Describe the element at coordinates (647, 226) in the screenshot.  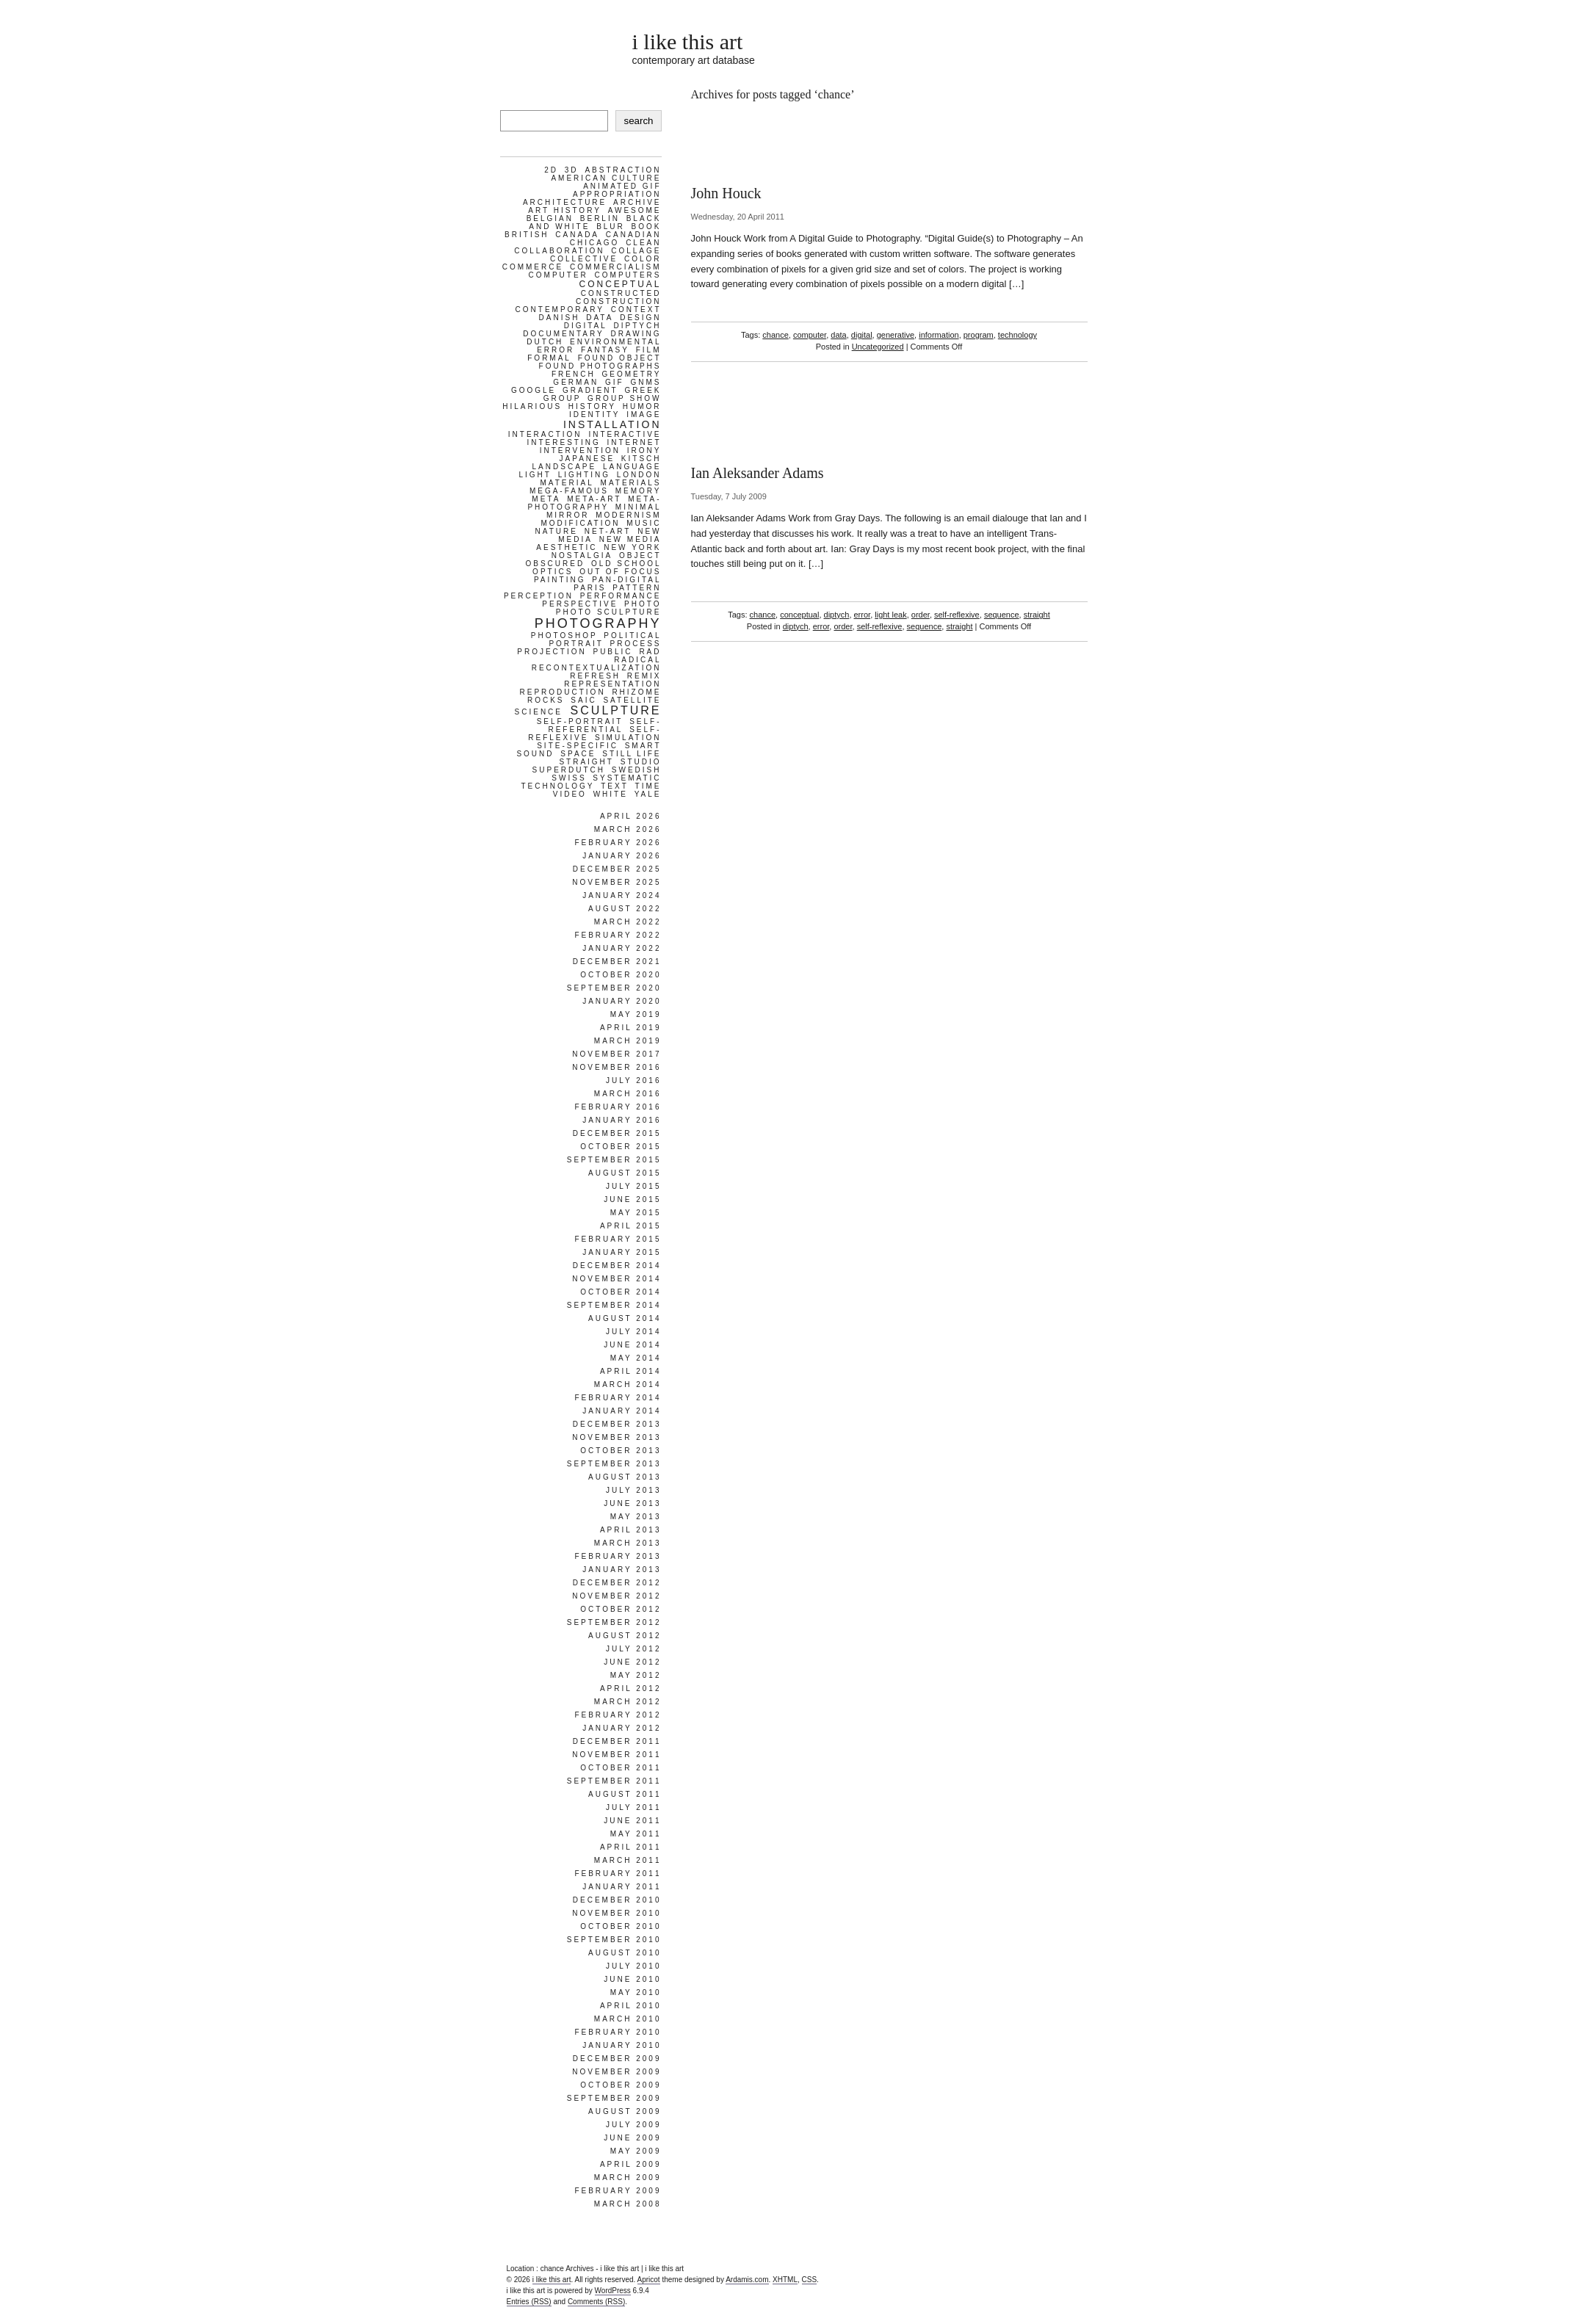
I see `book` at that location.